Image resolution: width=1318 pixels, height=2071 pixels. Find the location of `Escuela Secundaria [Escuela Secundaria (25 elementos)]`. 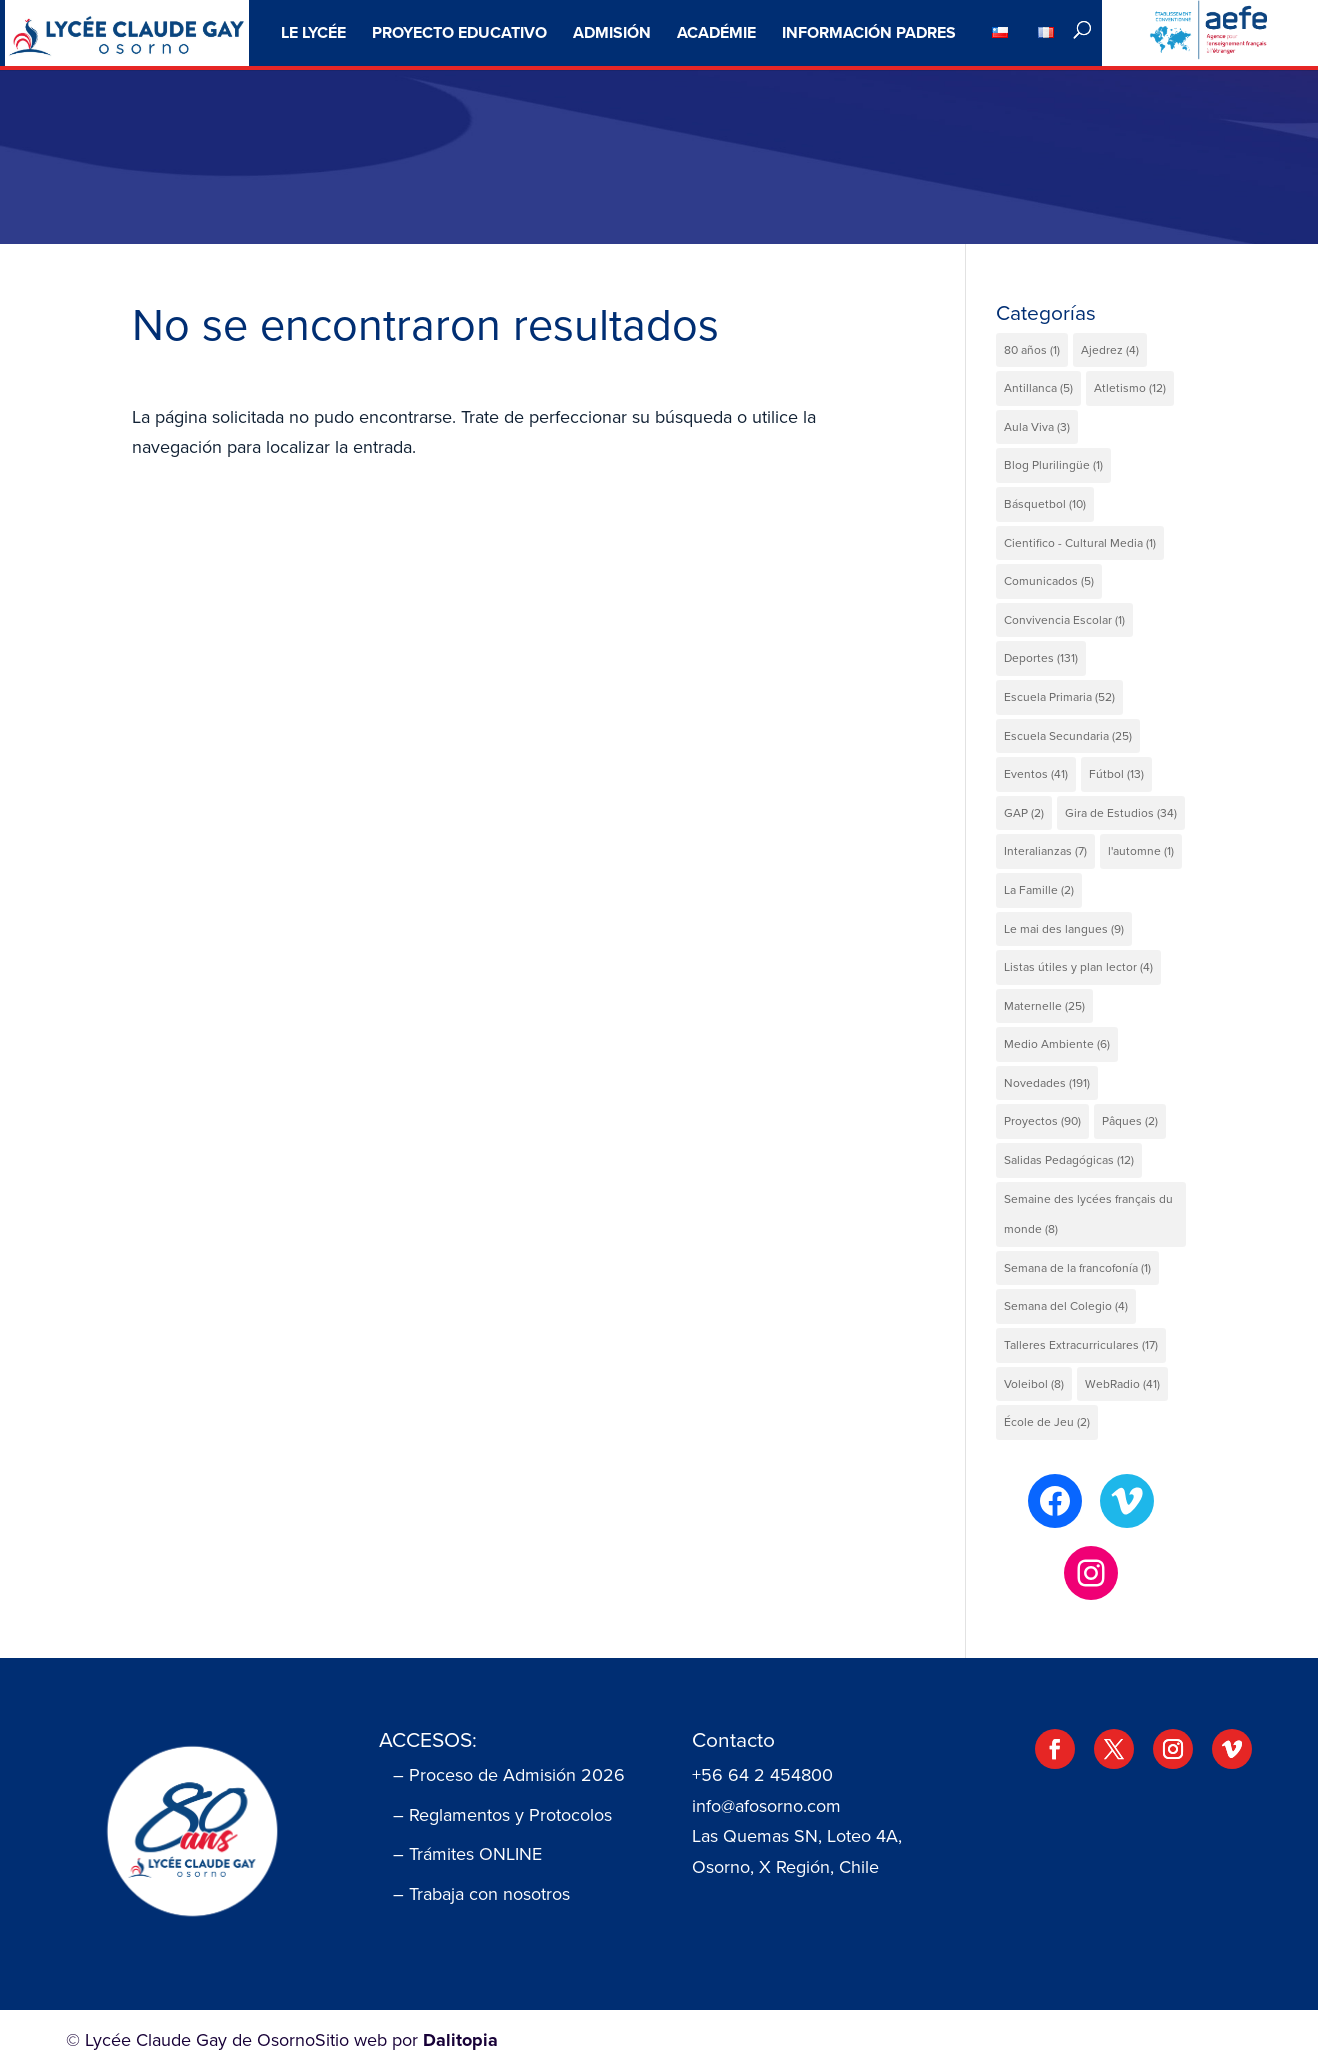

Escuela Secundaria [Escuela Secundaria (25 elementos)] is located at coordinates (1068, 736).